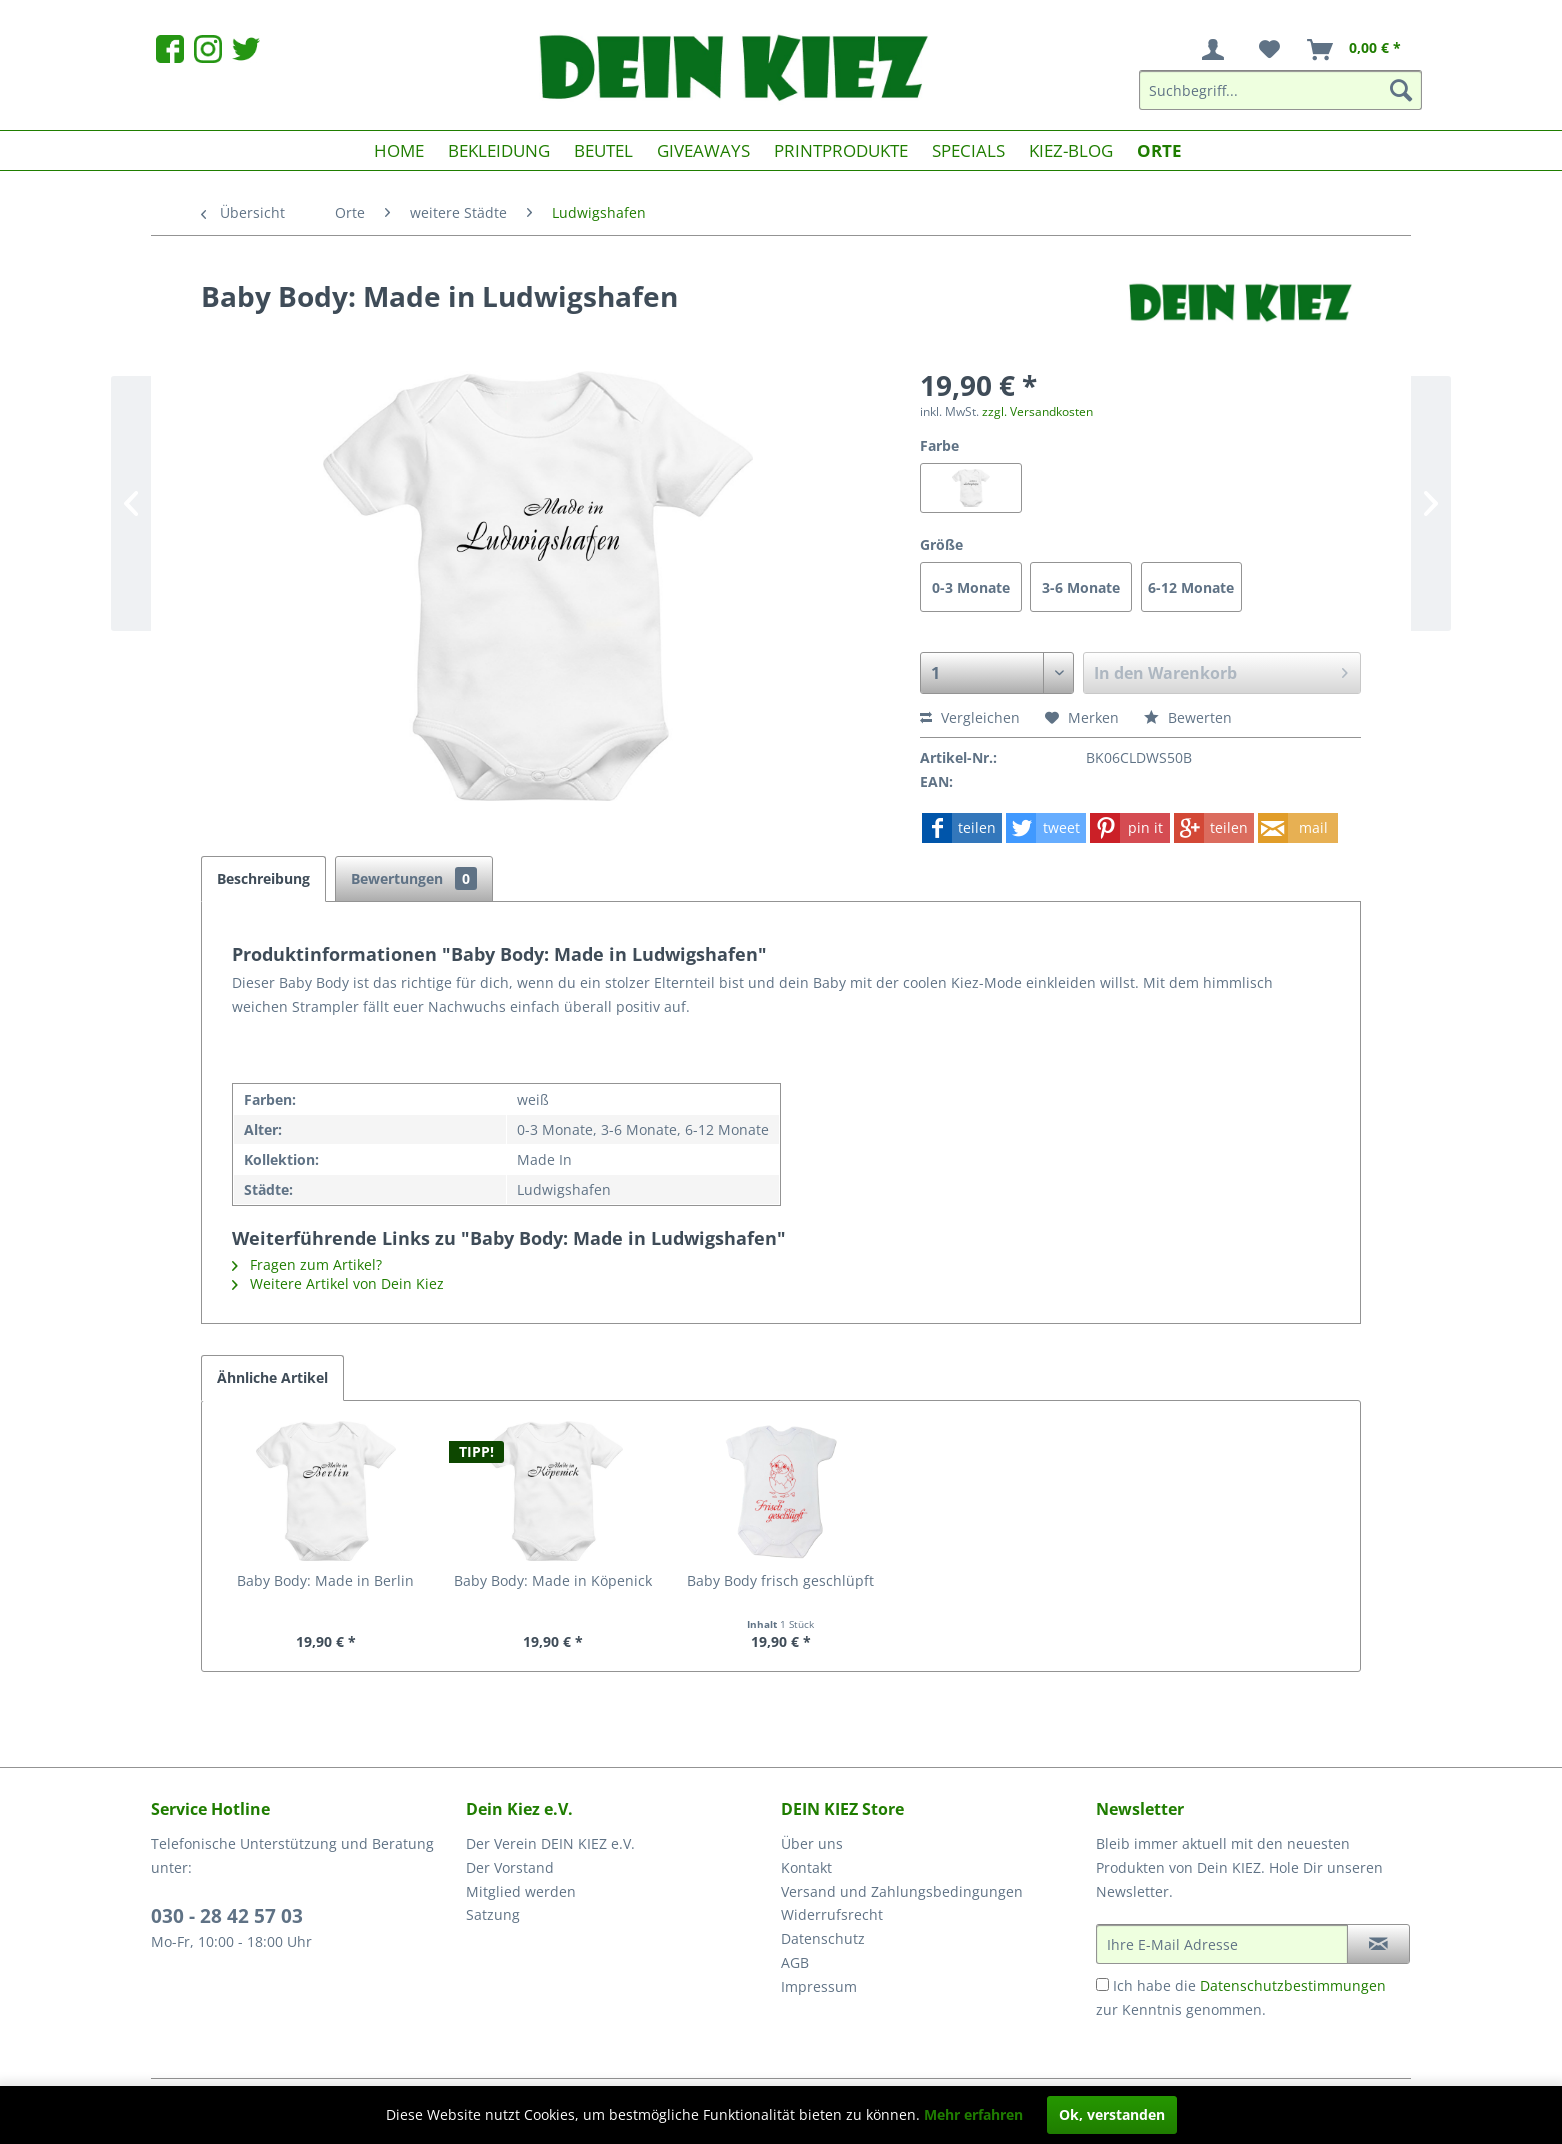  What do you see at coordinates (338, 1283) in the screenshot?
I see `Weitere Artikel von Dein Kiez` at bounding box center [338, 1283].